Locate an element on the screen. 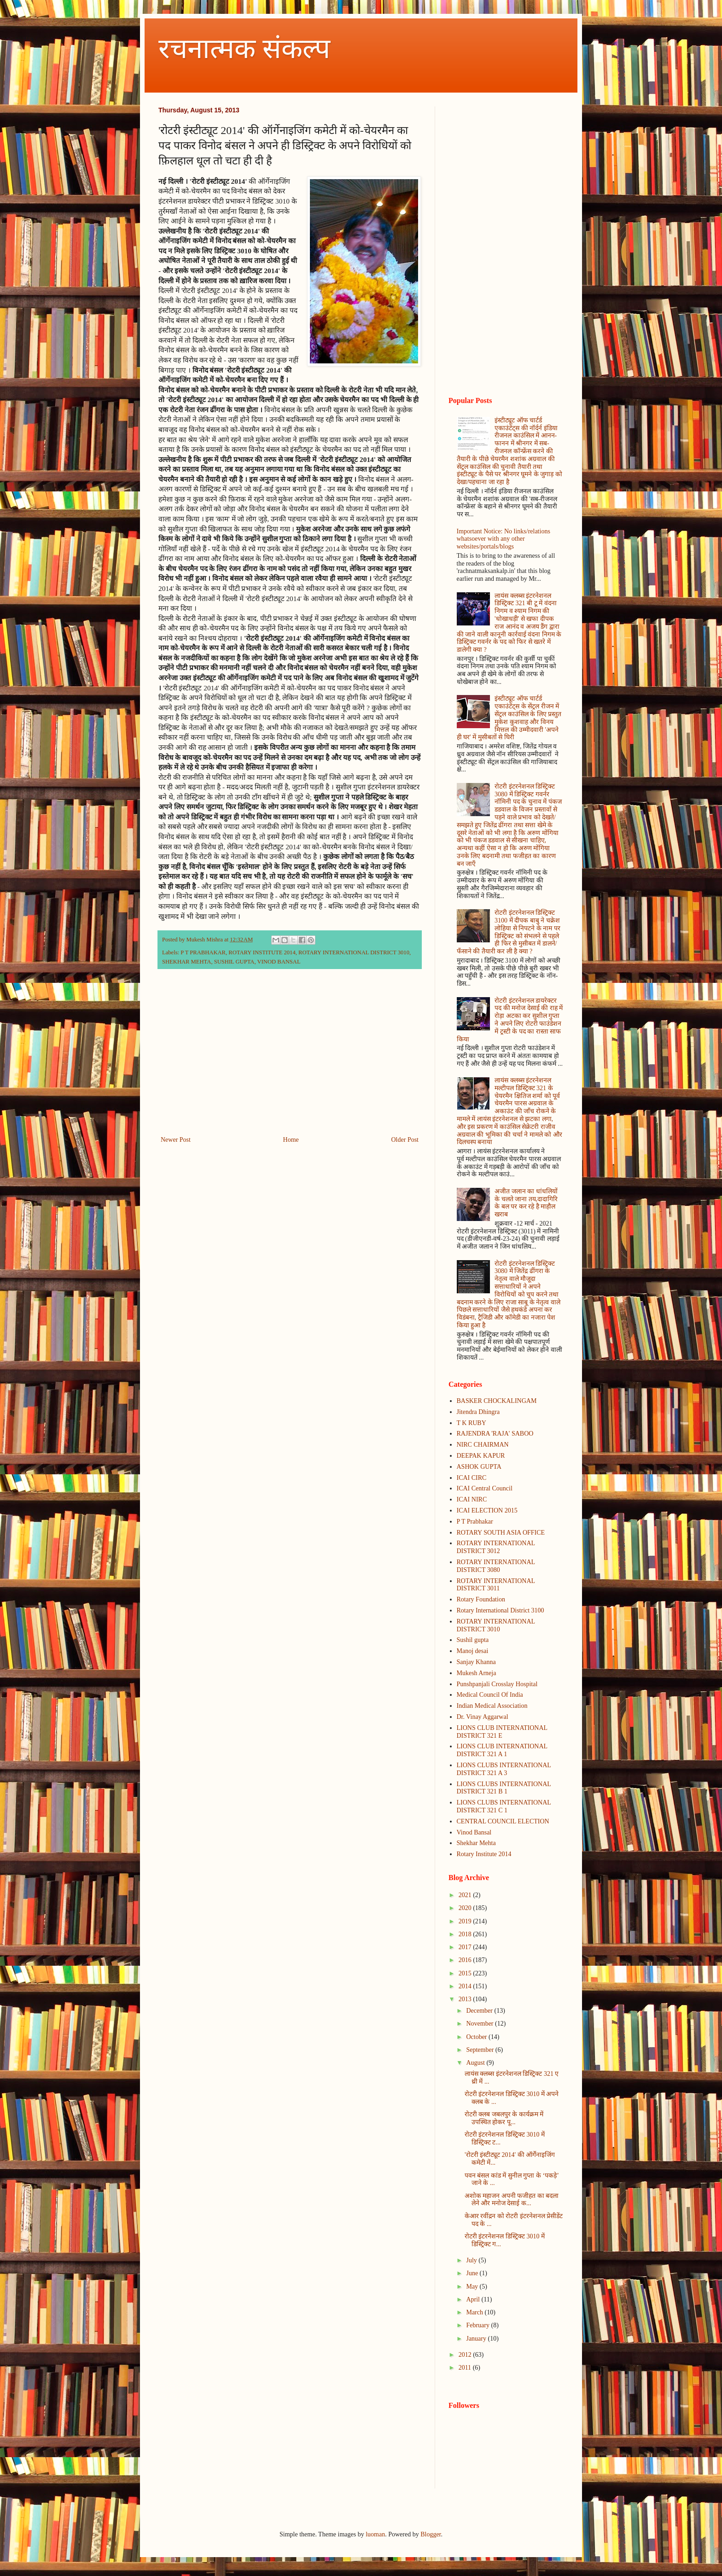 This screenshot has height=2576, width=722. P T PRABHAKAR is located at coordinates (203, 952).